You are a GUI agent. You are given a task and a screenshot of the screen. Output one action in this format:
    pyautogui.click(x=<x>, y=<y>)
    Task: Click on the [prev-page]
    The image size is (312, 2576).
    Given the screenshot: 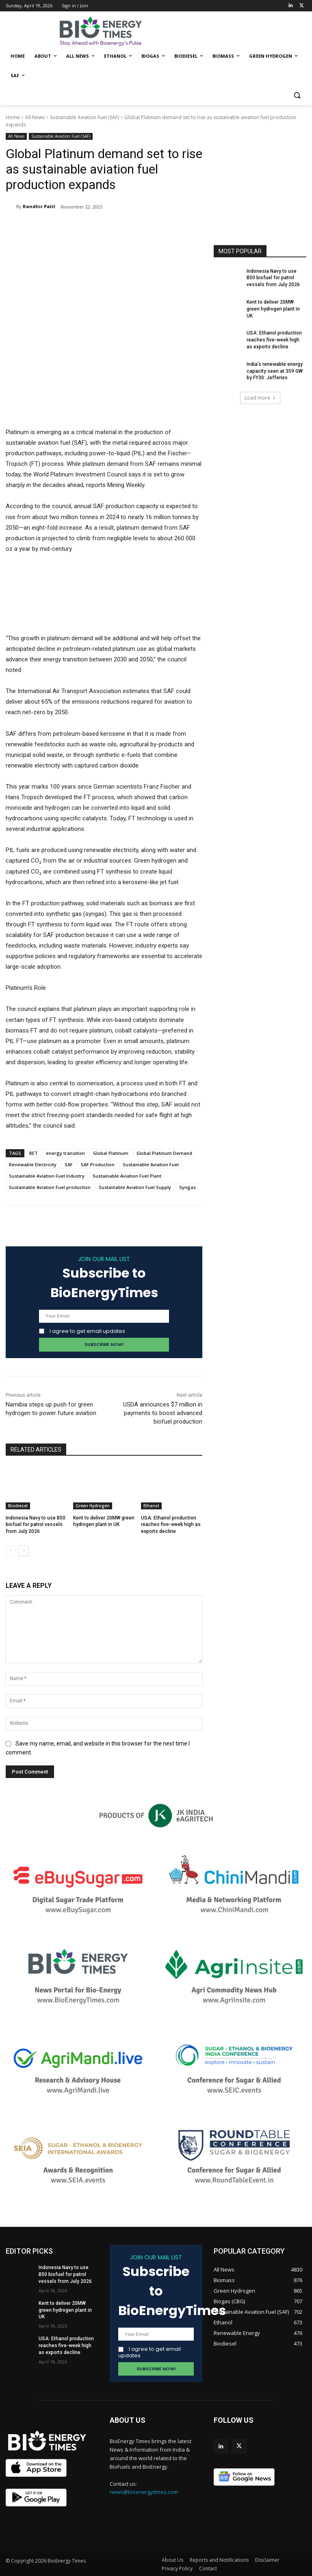 What is the action you would take?
    pyautogui.click(x=11, y=1551)
    